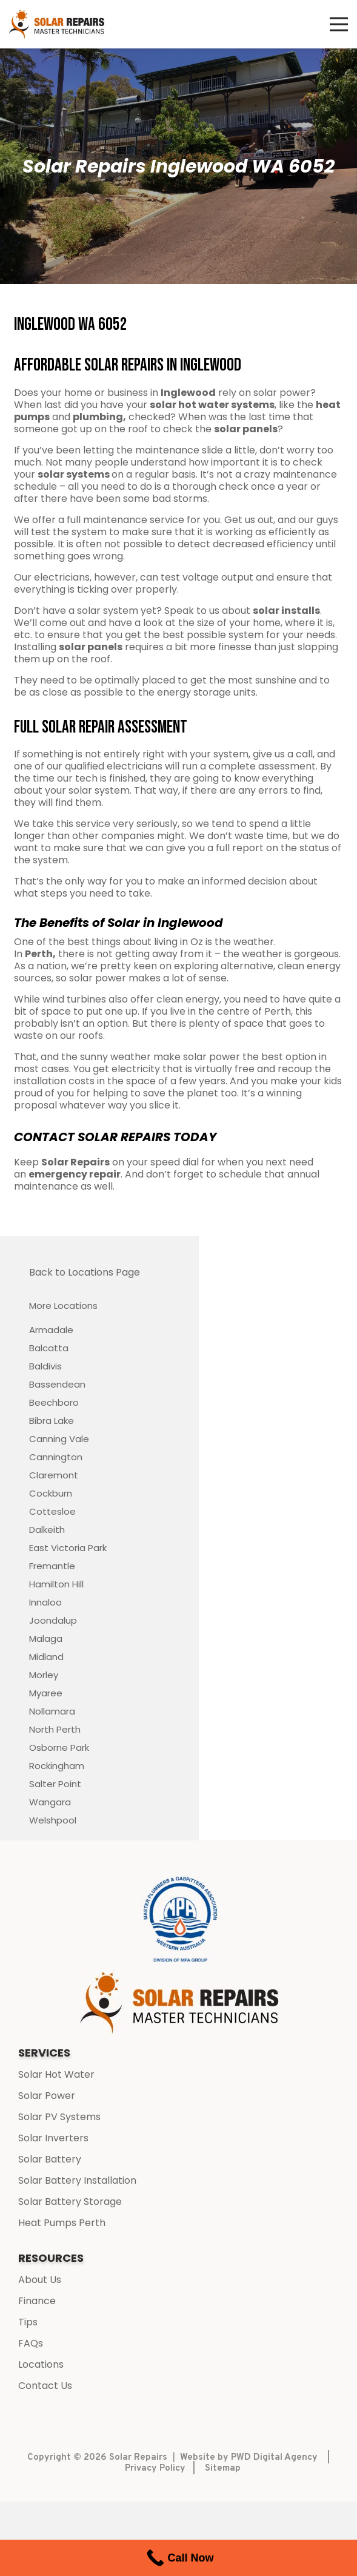  I want to click on Sitemap, so click(223, 2468).